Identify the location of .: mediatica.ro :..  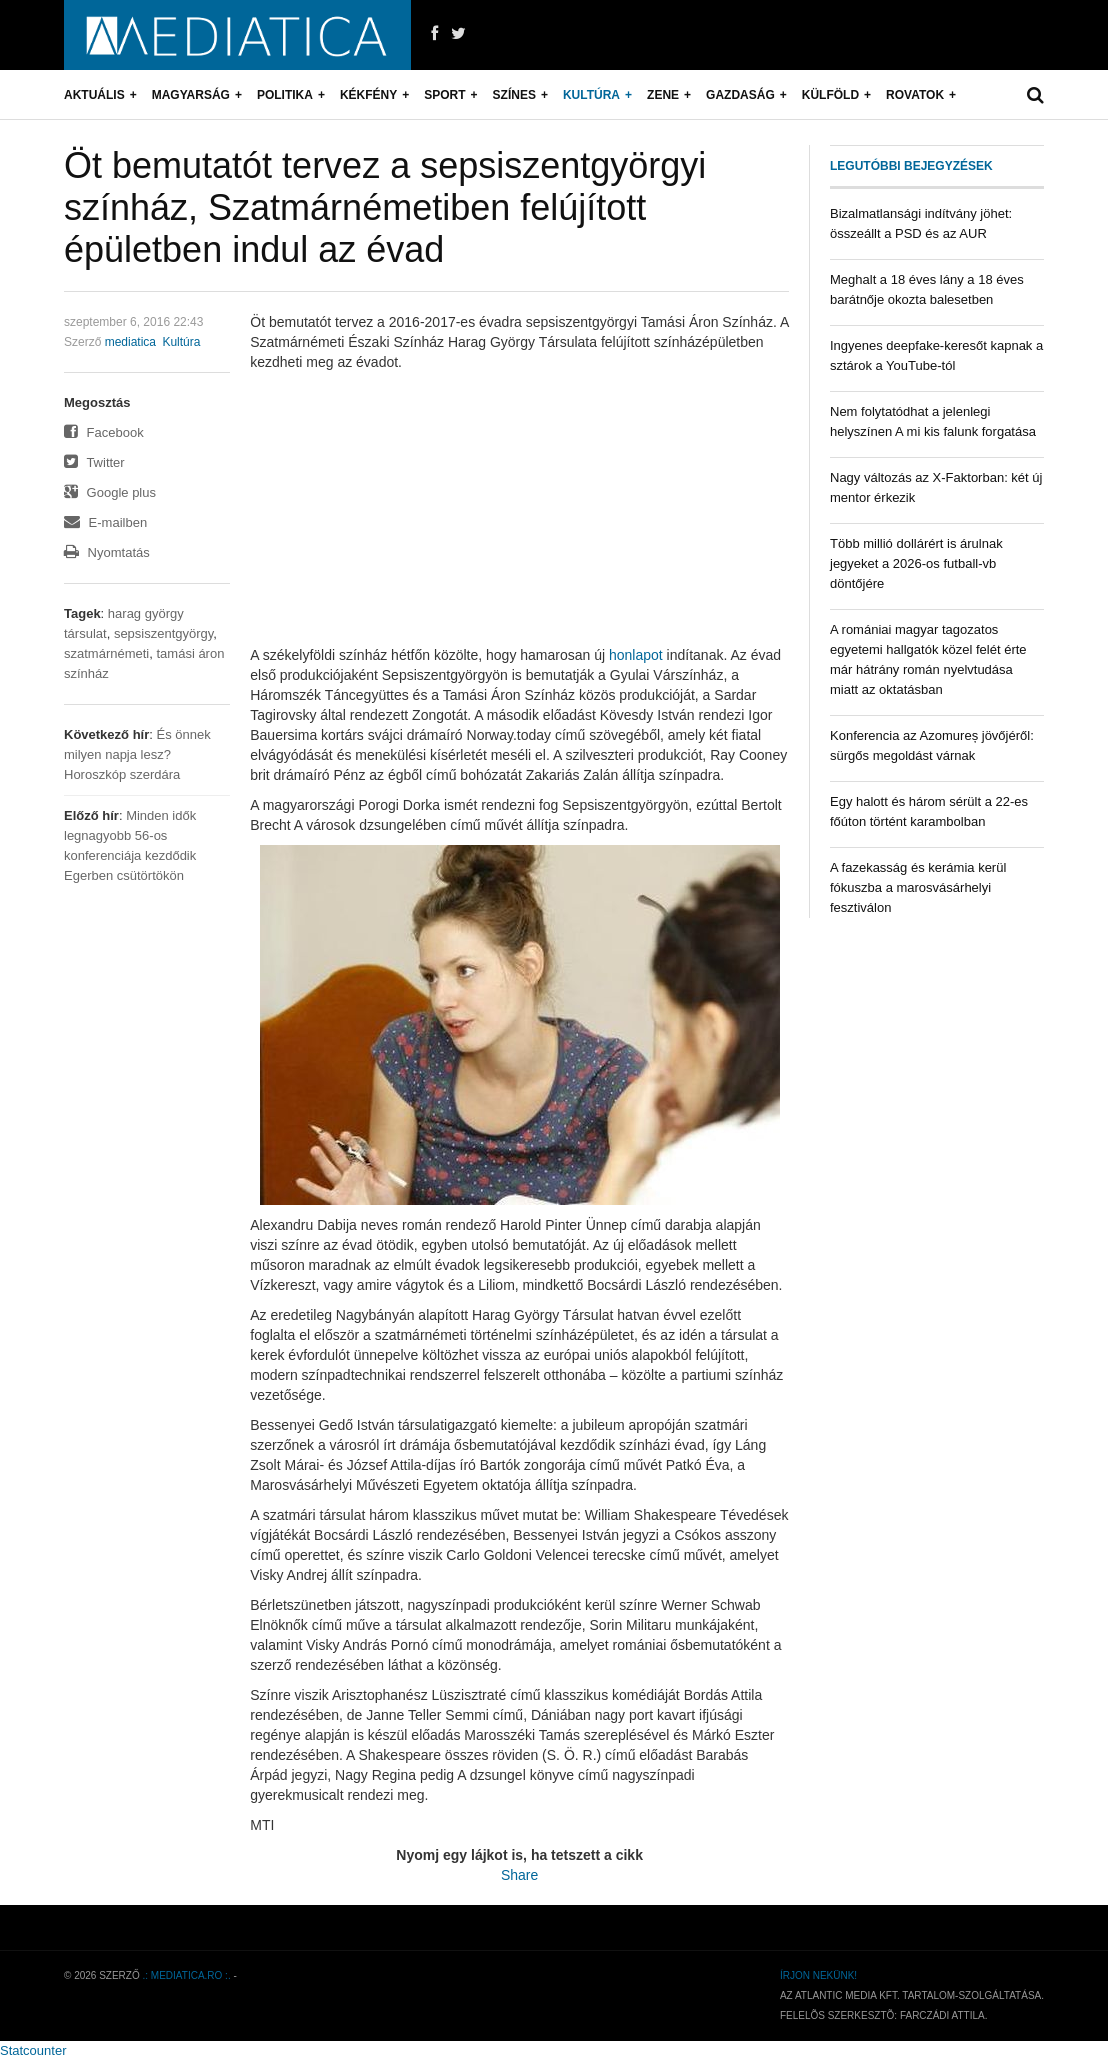
(187, 1975).